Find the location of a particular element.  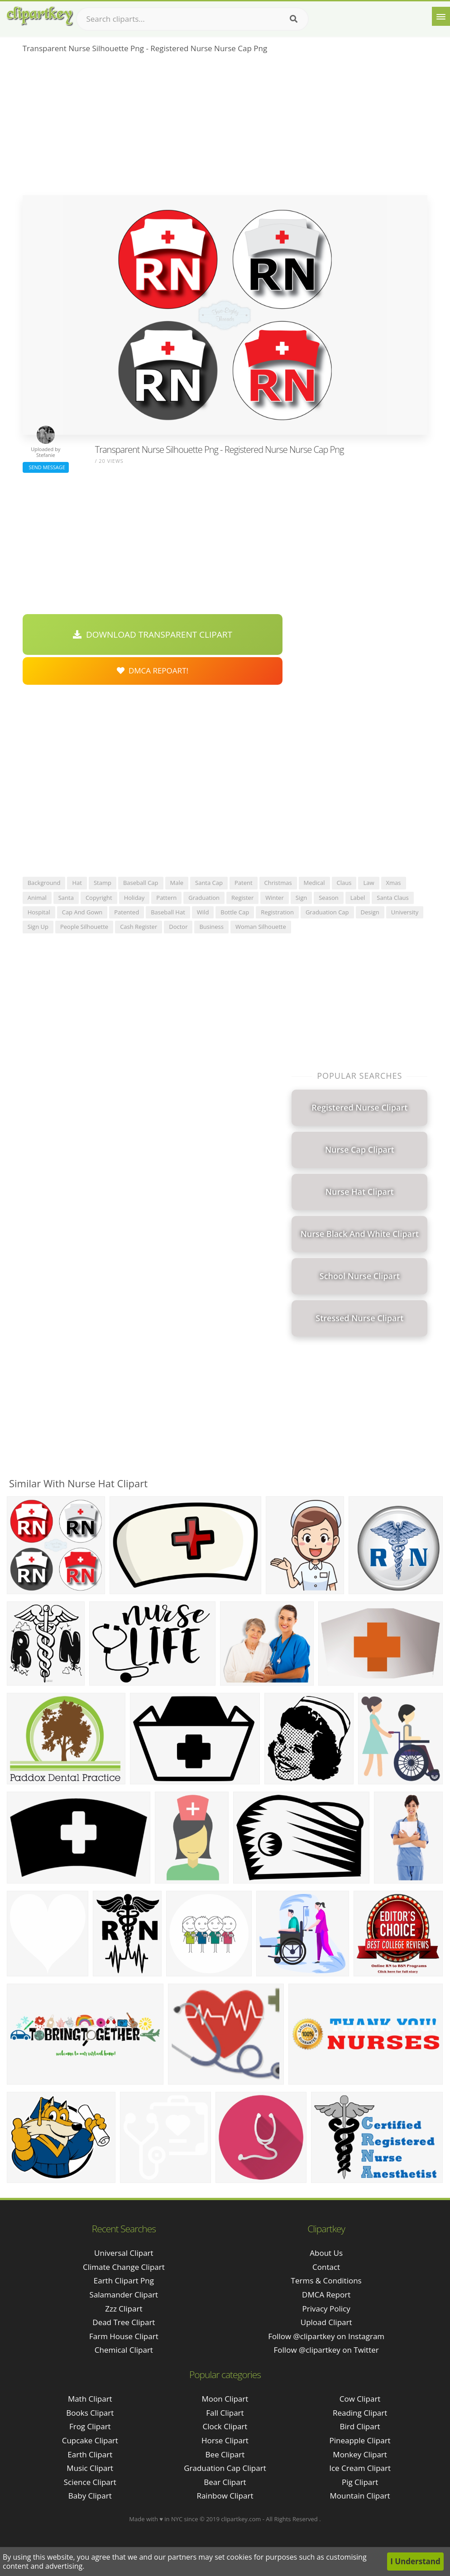

doctor is located at coordinates (178, 927).